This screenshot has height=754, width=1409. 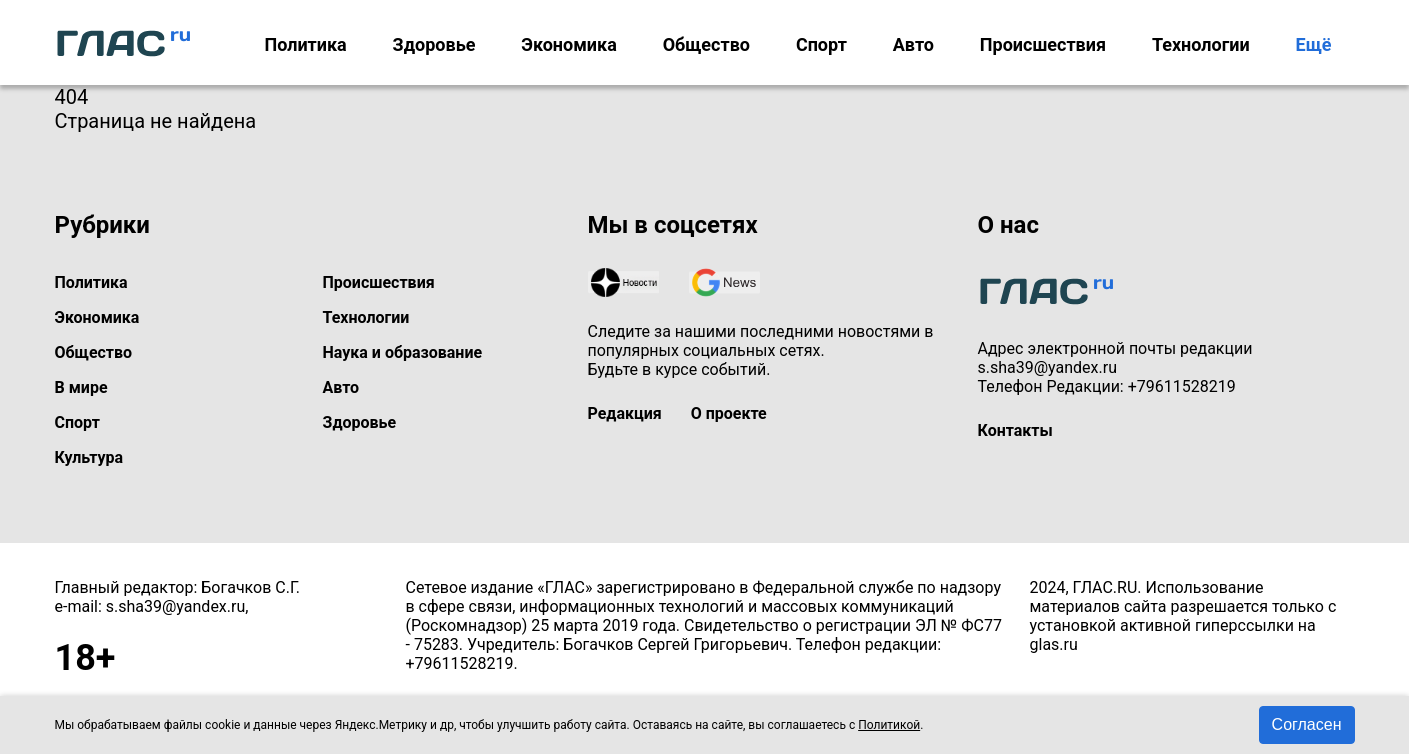 What do you see at coordinates (821, 44) in the screenshot?
I see `Спорт` at bounding box center [821, 44].